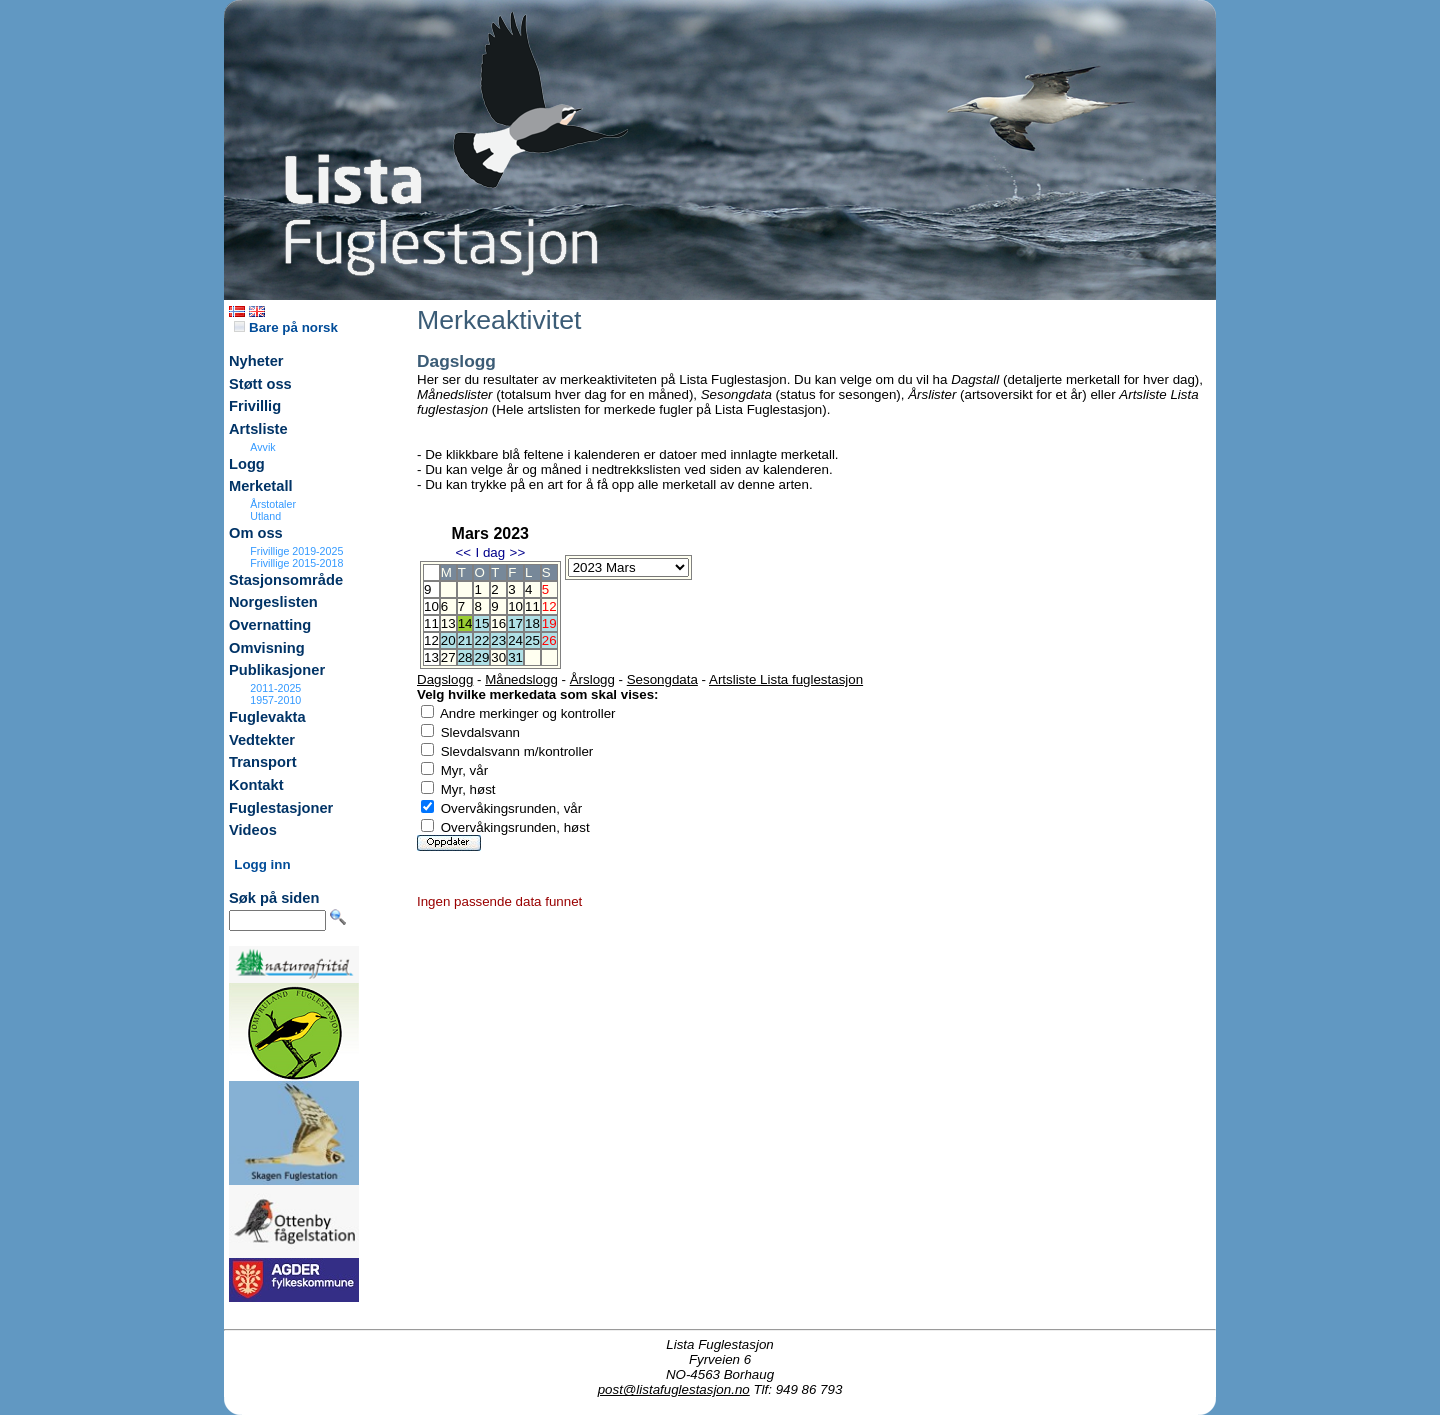  What do you see at coordinates (255, 406) in the screenshot?
I see `Frivillig` at bounding box center [255, 406].